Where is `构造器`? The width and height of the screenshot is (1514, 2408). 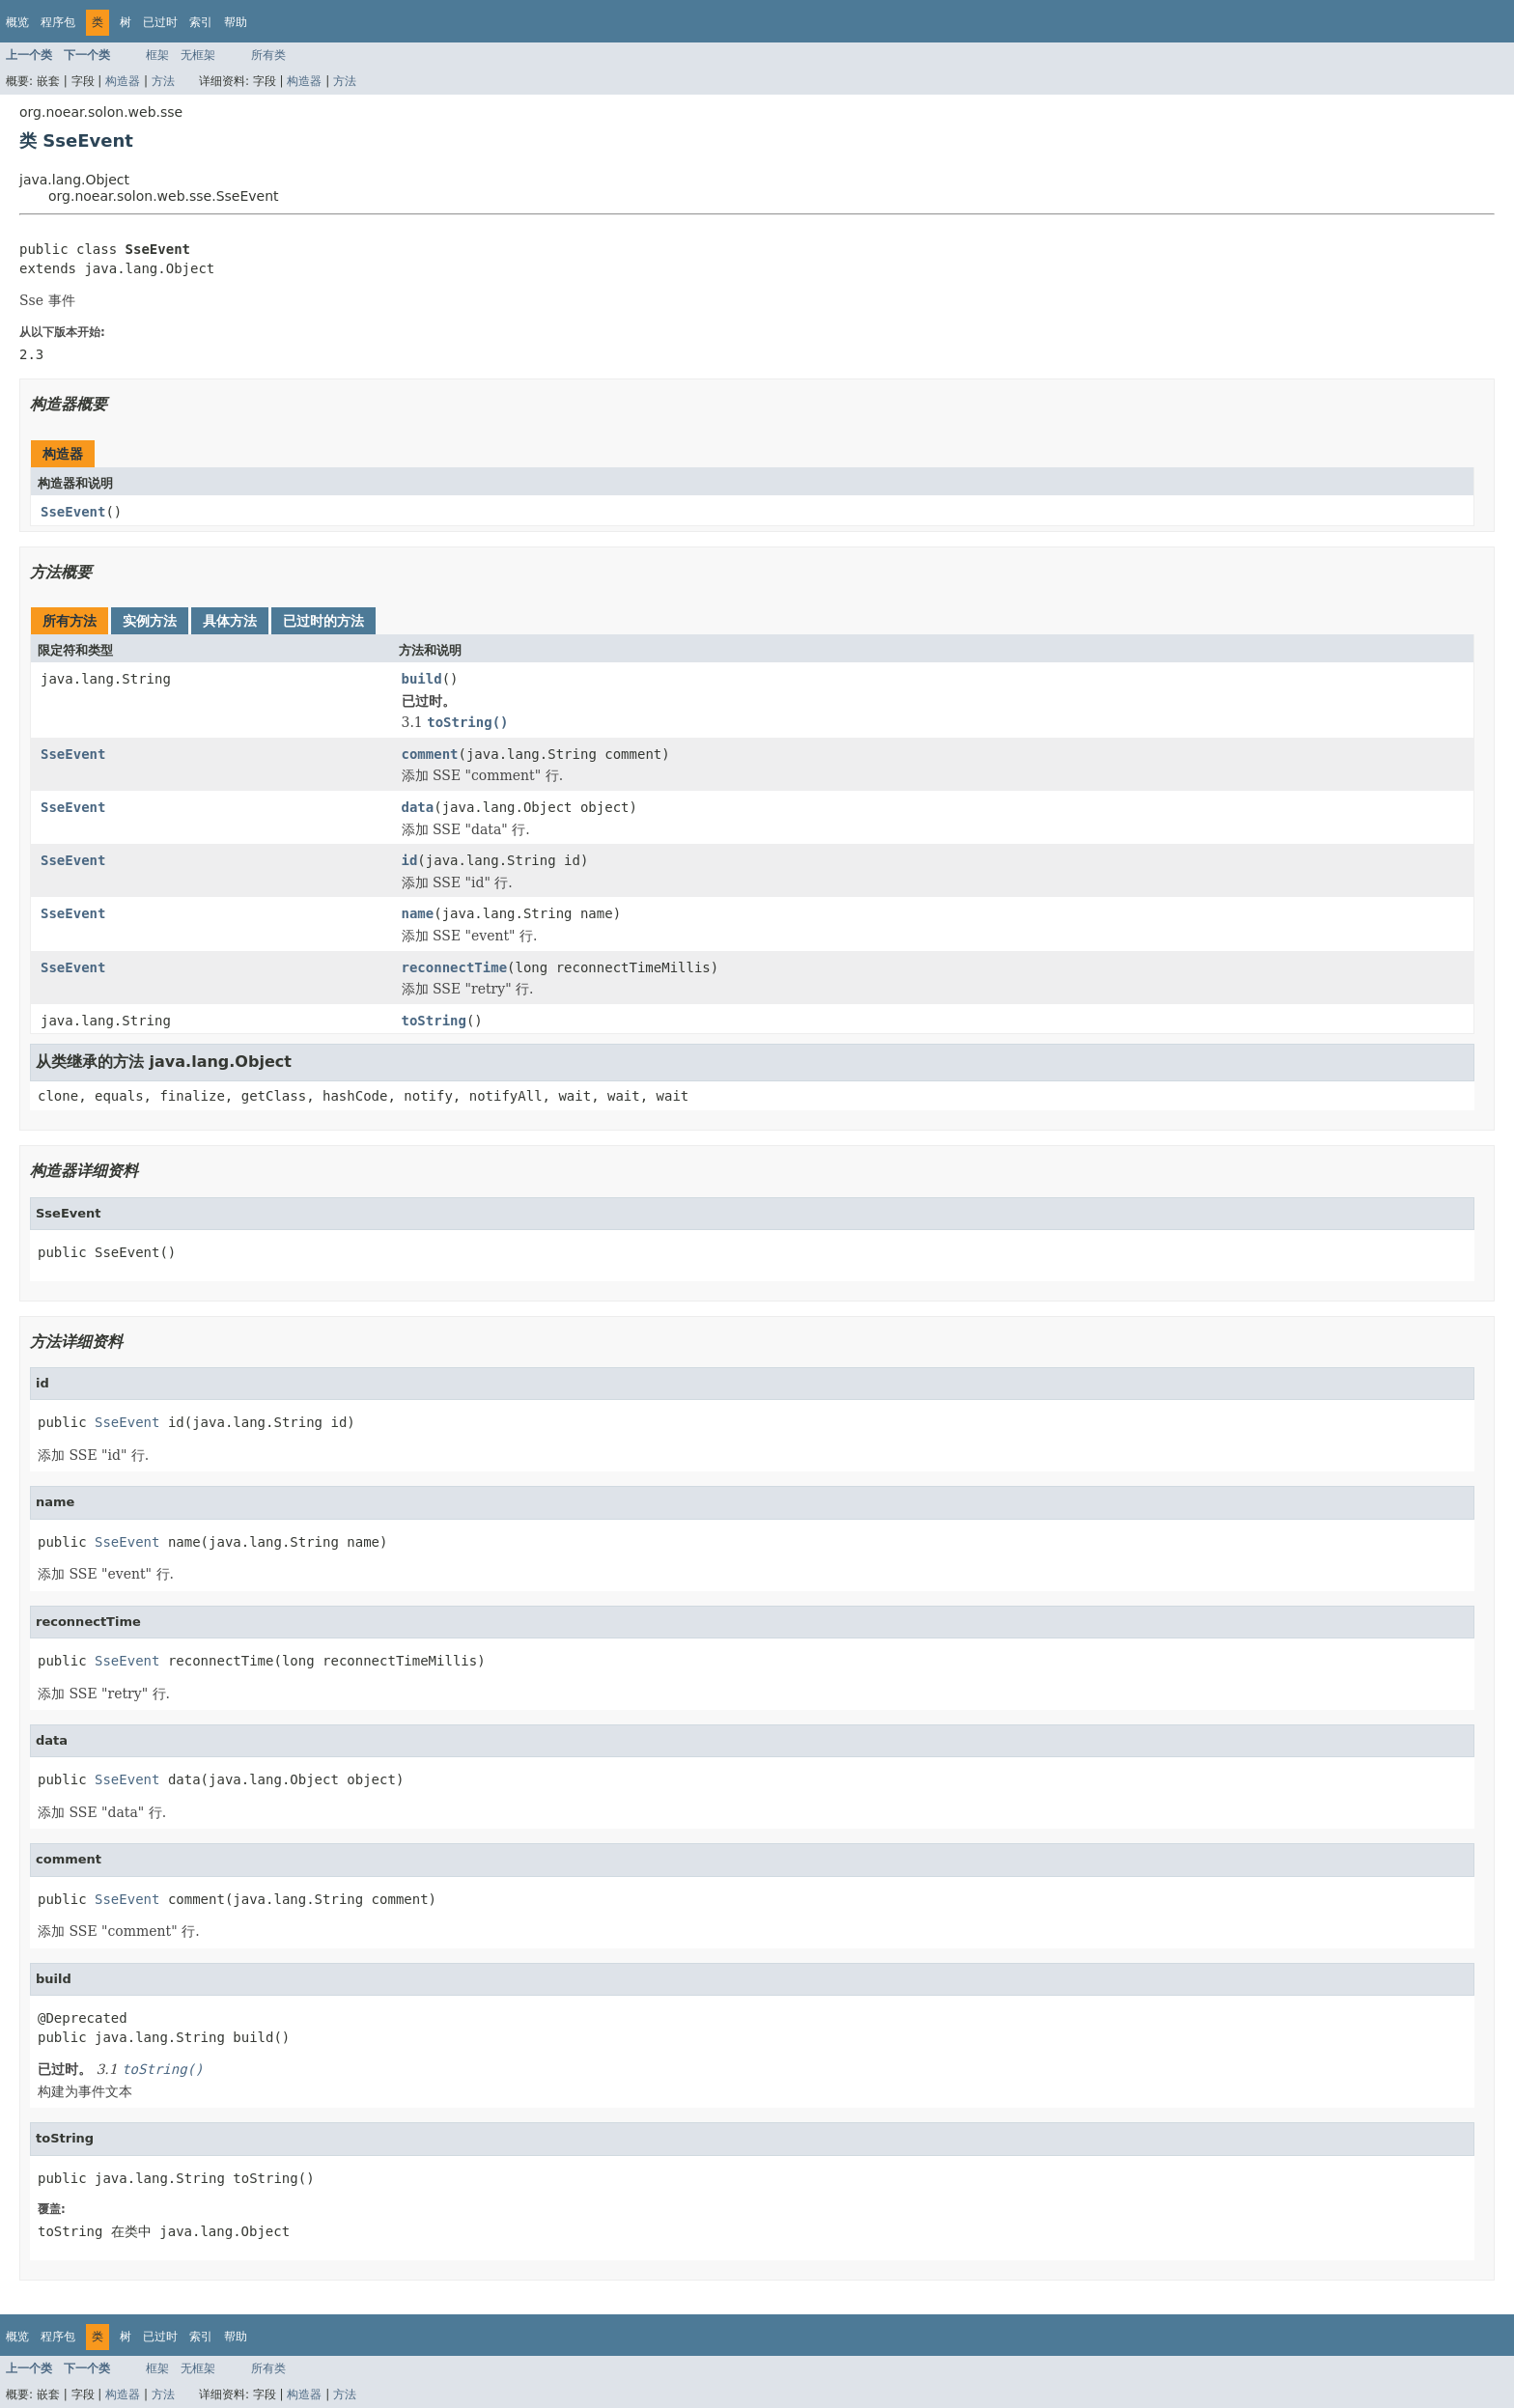
构造器 is located at coordinates (122, 81).